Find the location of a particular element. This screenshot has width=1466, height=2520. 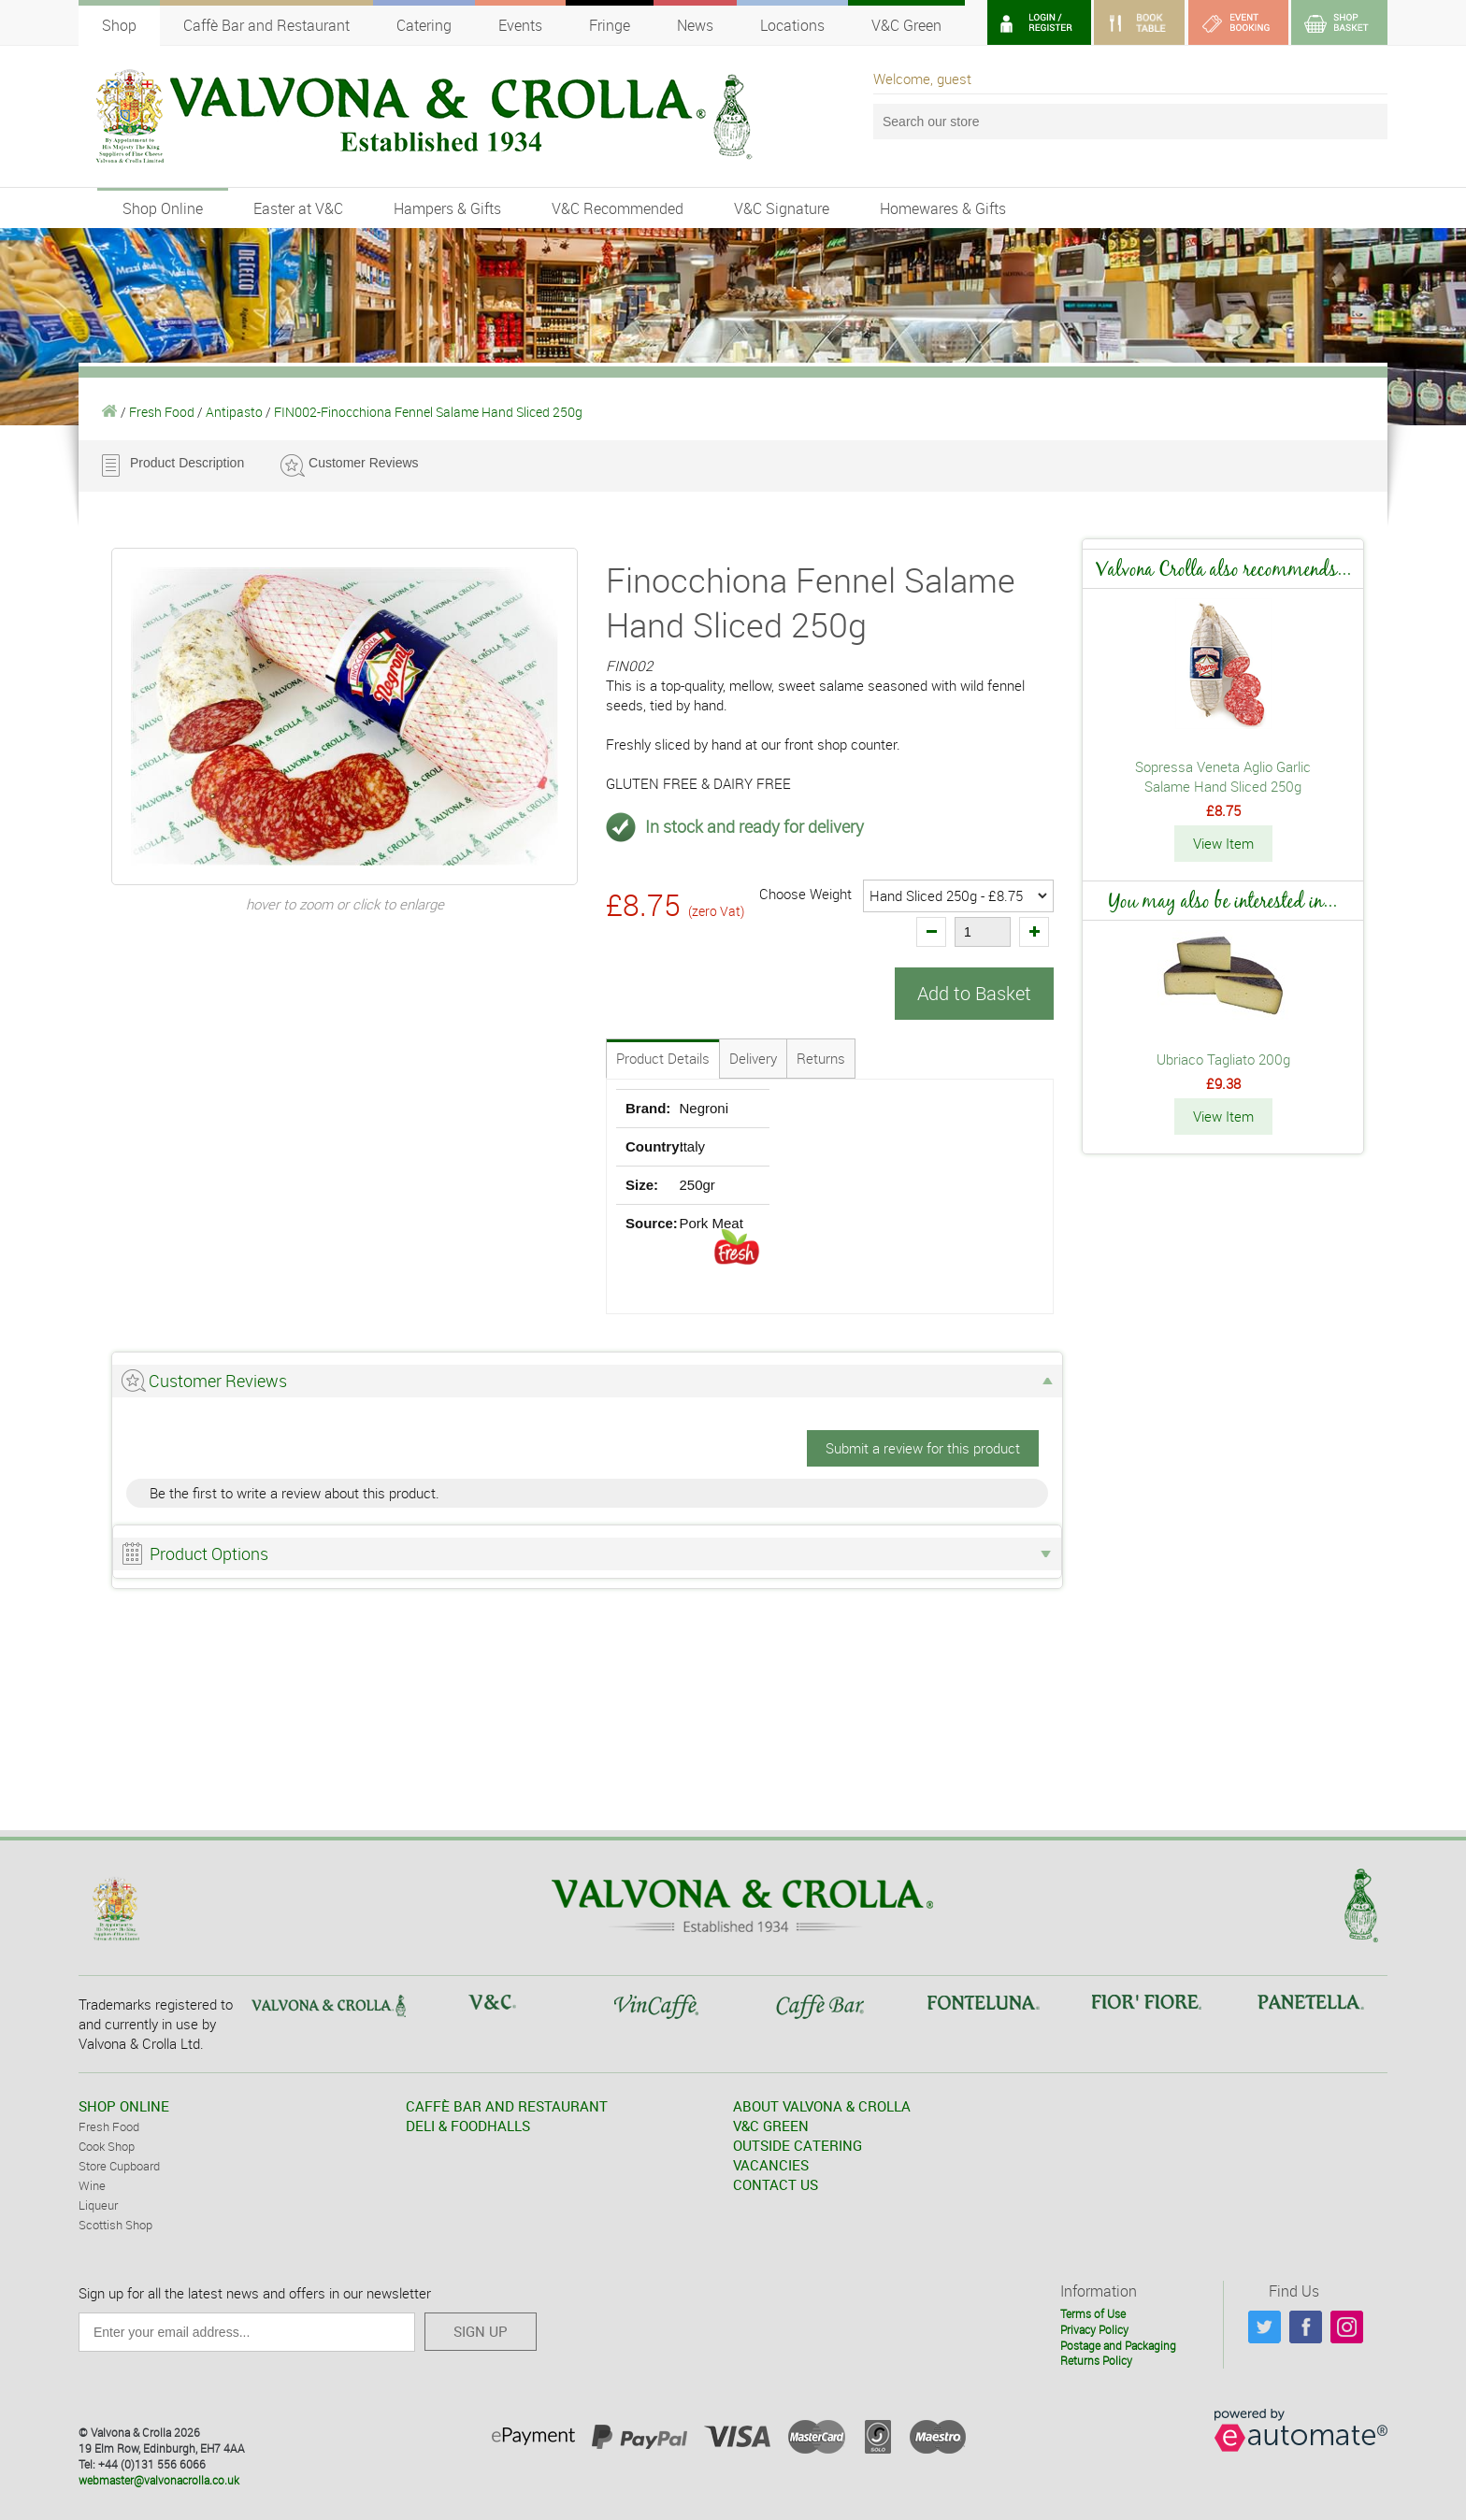

Caffè Bar and Restaurant is located at coordinates (266, 25).